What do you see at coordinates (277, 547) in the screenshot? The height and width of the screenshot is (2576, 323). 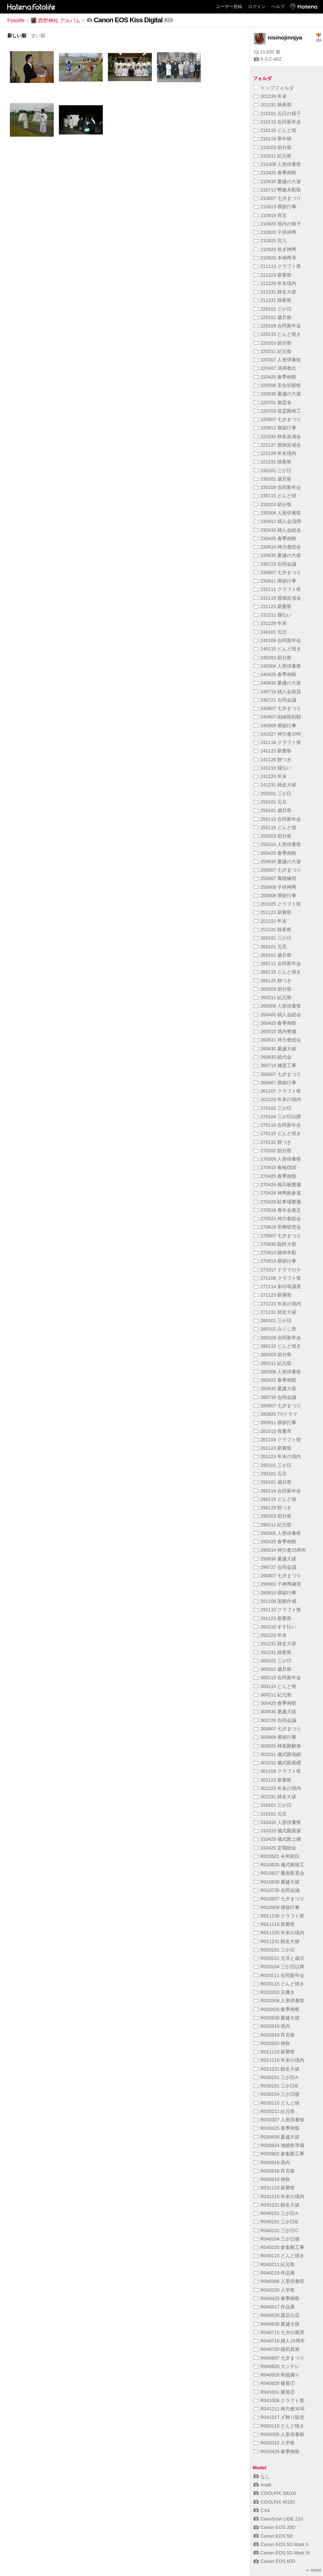 I see `230610 神力會総会` at bounding box center [277, 547].